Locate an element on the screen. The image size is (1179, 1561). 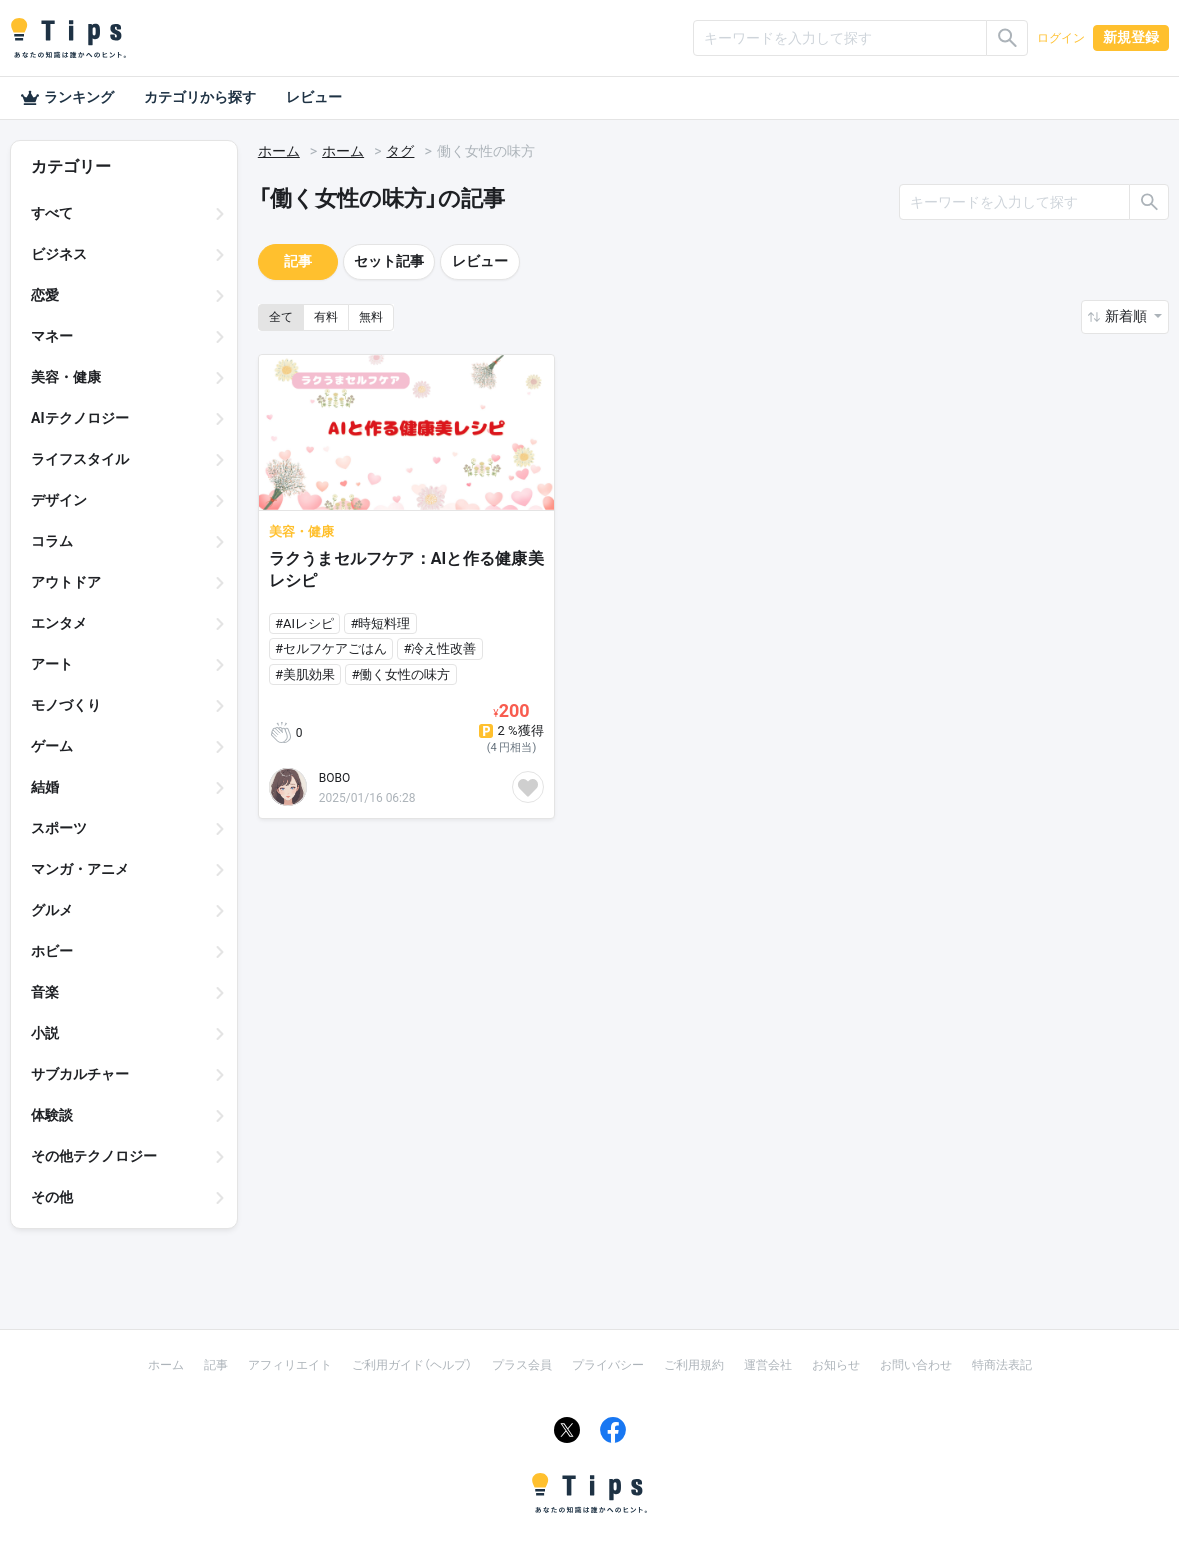
新規登録 [button] is located at coordinates (1131, 37).